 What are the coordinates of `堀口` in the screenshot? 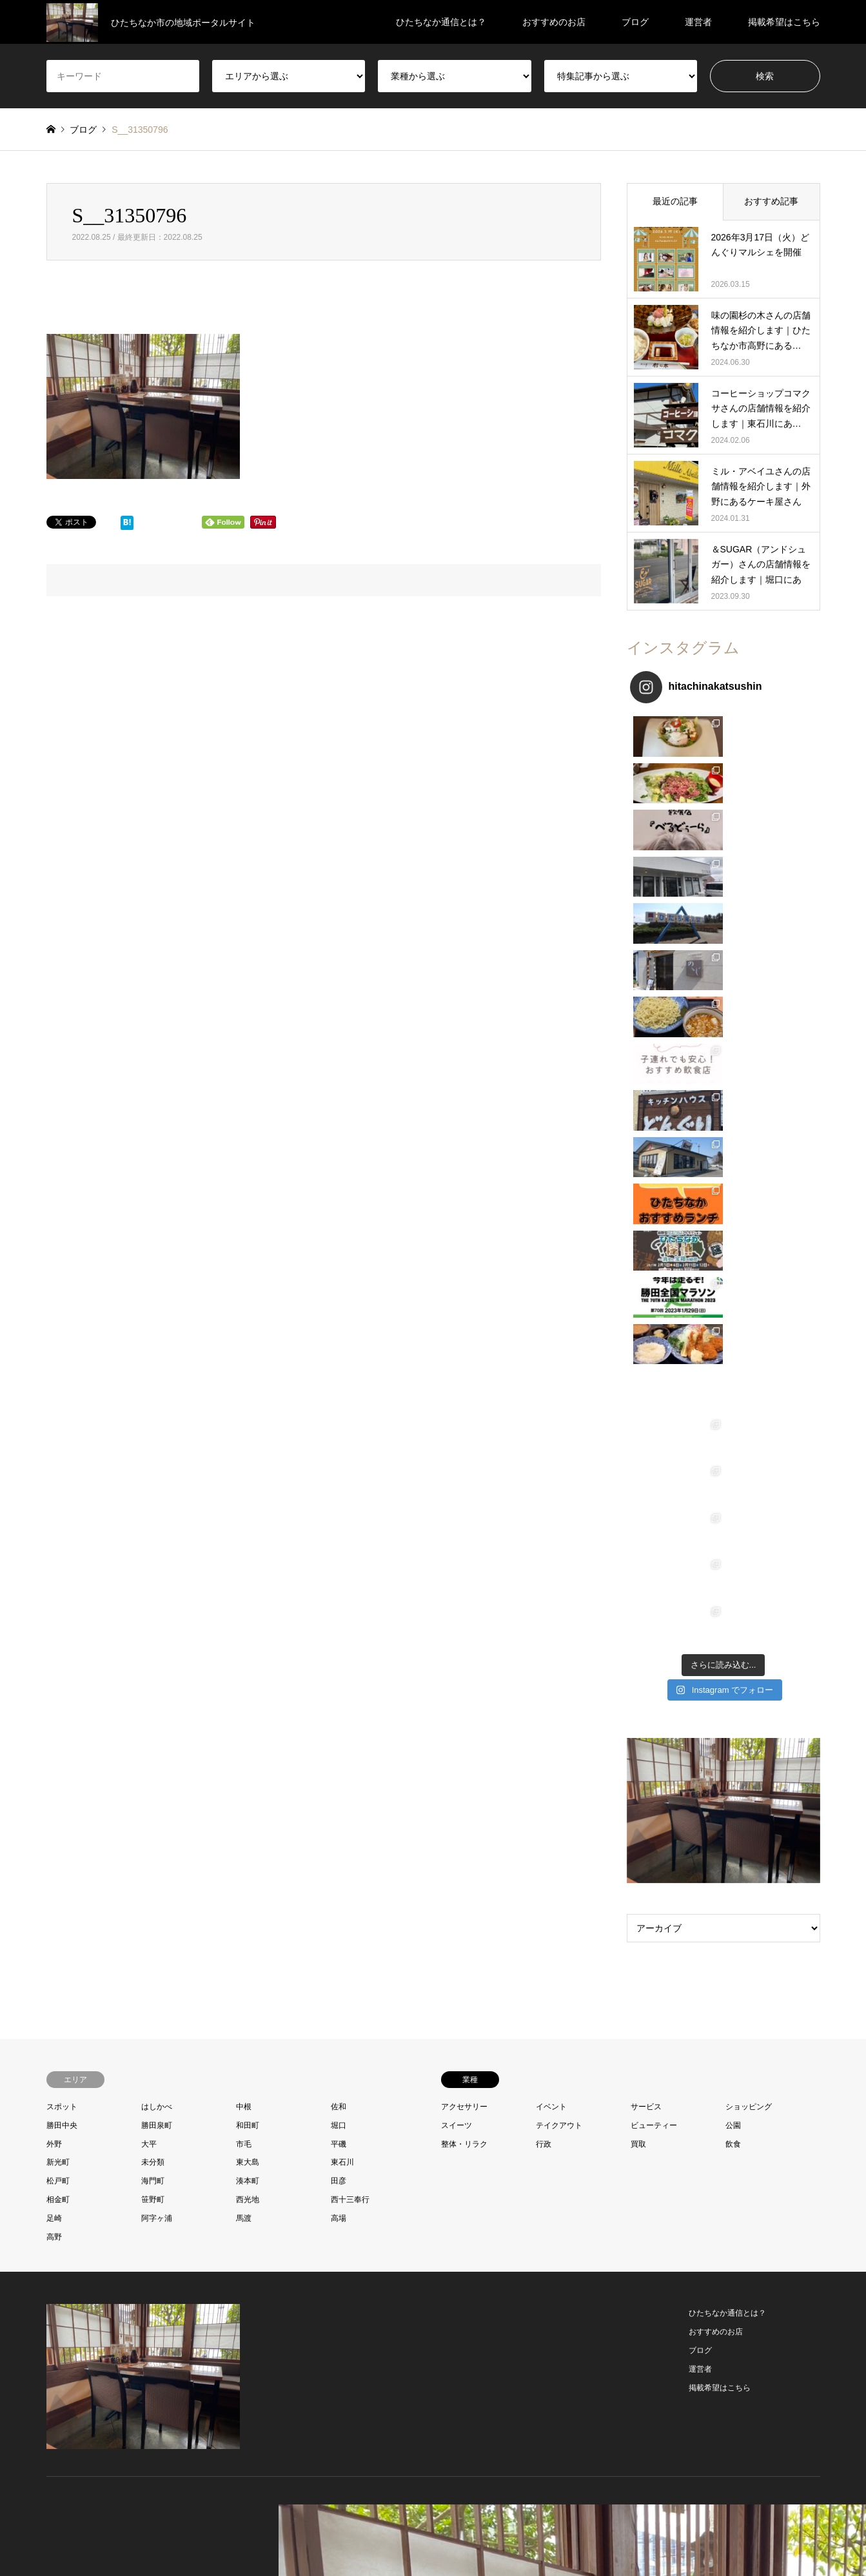 It's located at (338, 1424).